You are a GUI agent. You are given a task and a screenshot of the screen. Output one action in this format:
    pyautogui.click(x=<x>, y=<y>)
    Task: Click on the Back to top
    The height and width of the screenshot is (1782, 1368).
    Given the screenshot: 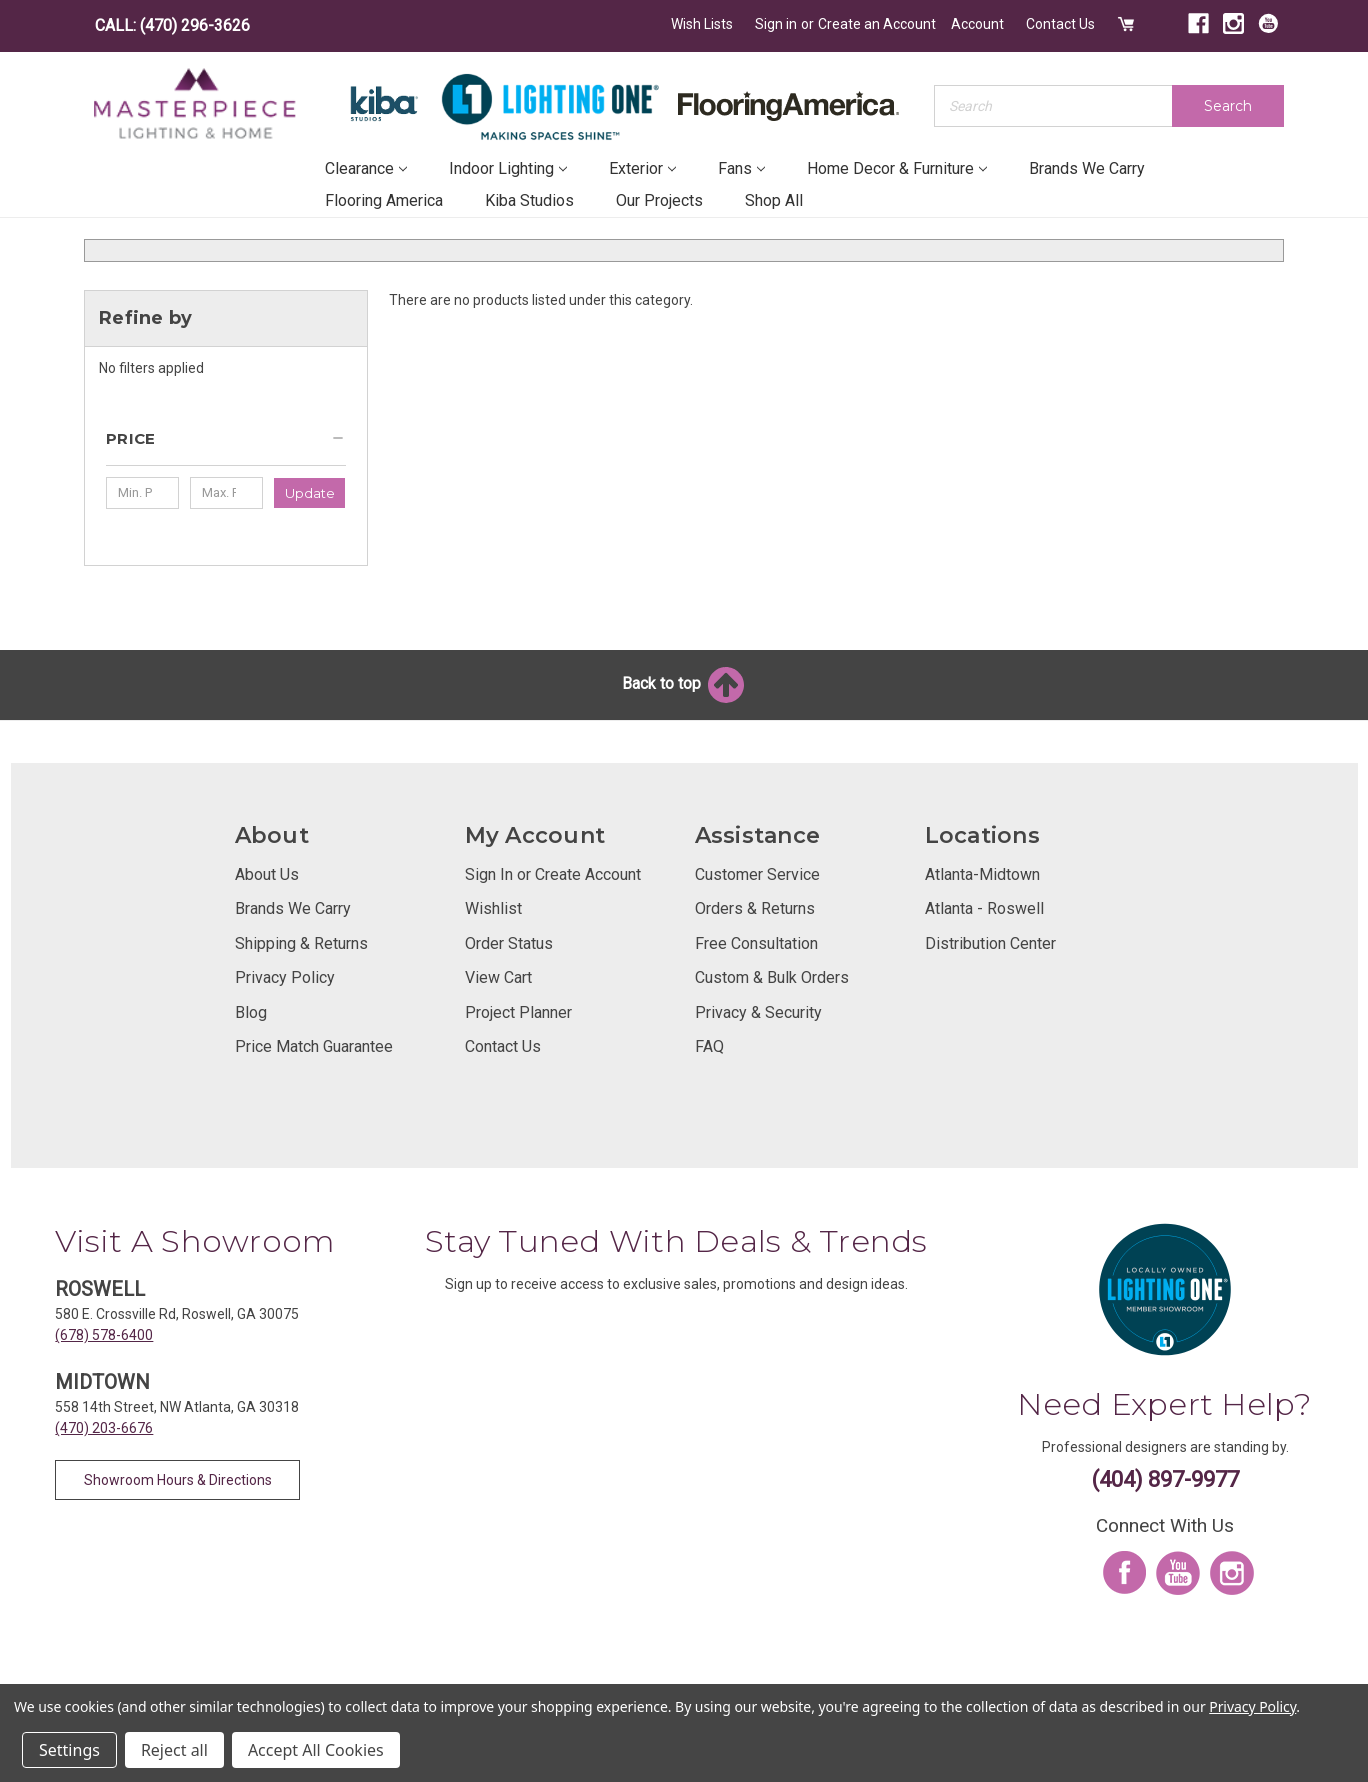 What is the action you would take?
    pyautogui.click(x=684, y=683)
    